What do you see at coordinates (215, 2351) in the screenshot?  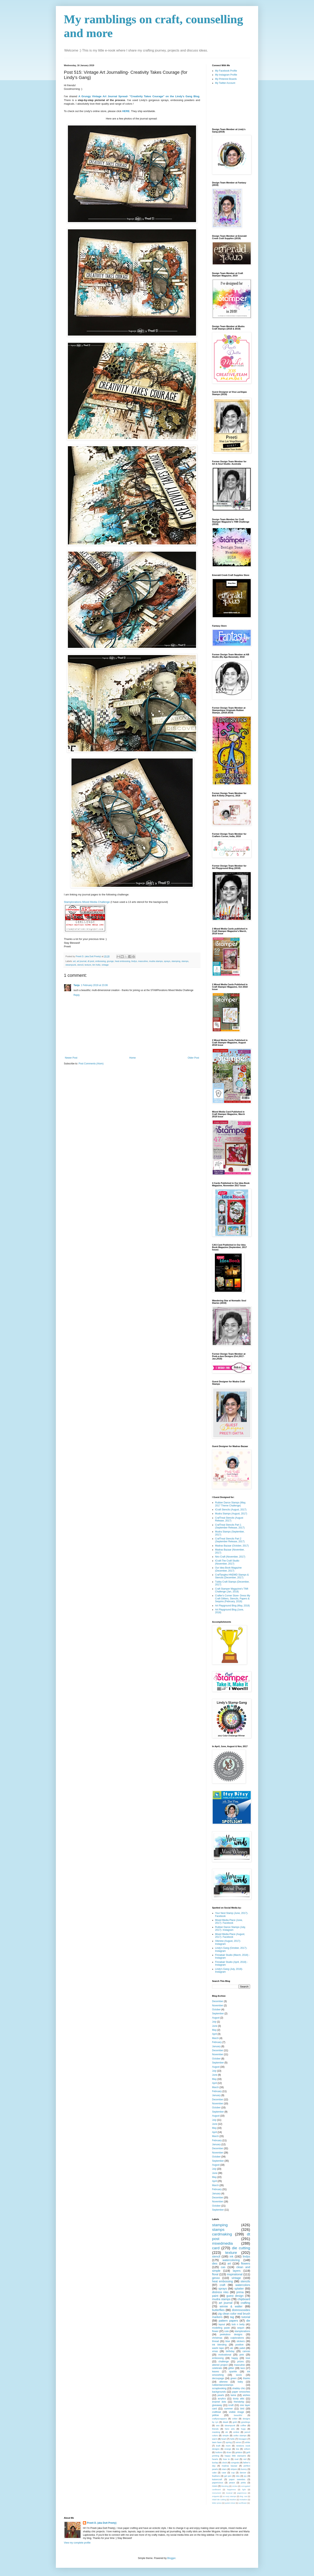 I see `xmas` at bounding box center [215, 2351].